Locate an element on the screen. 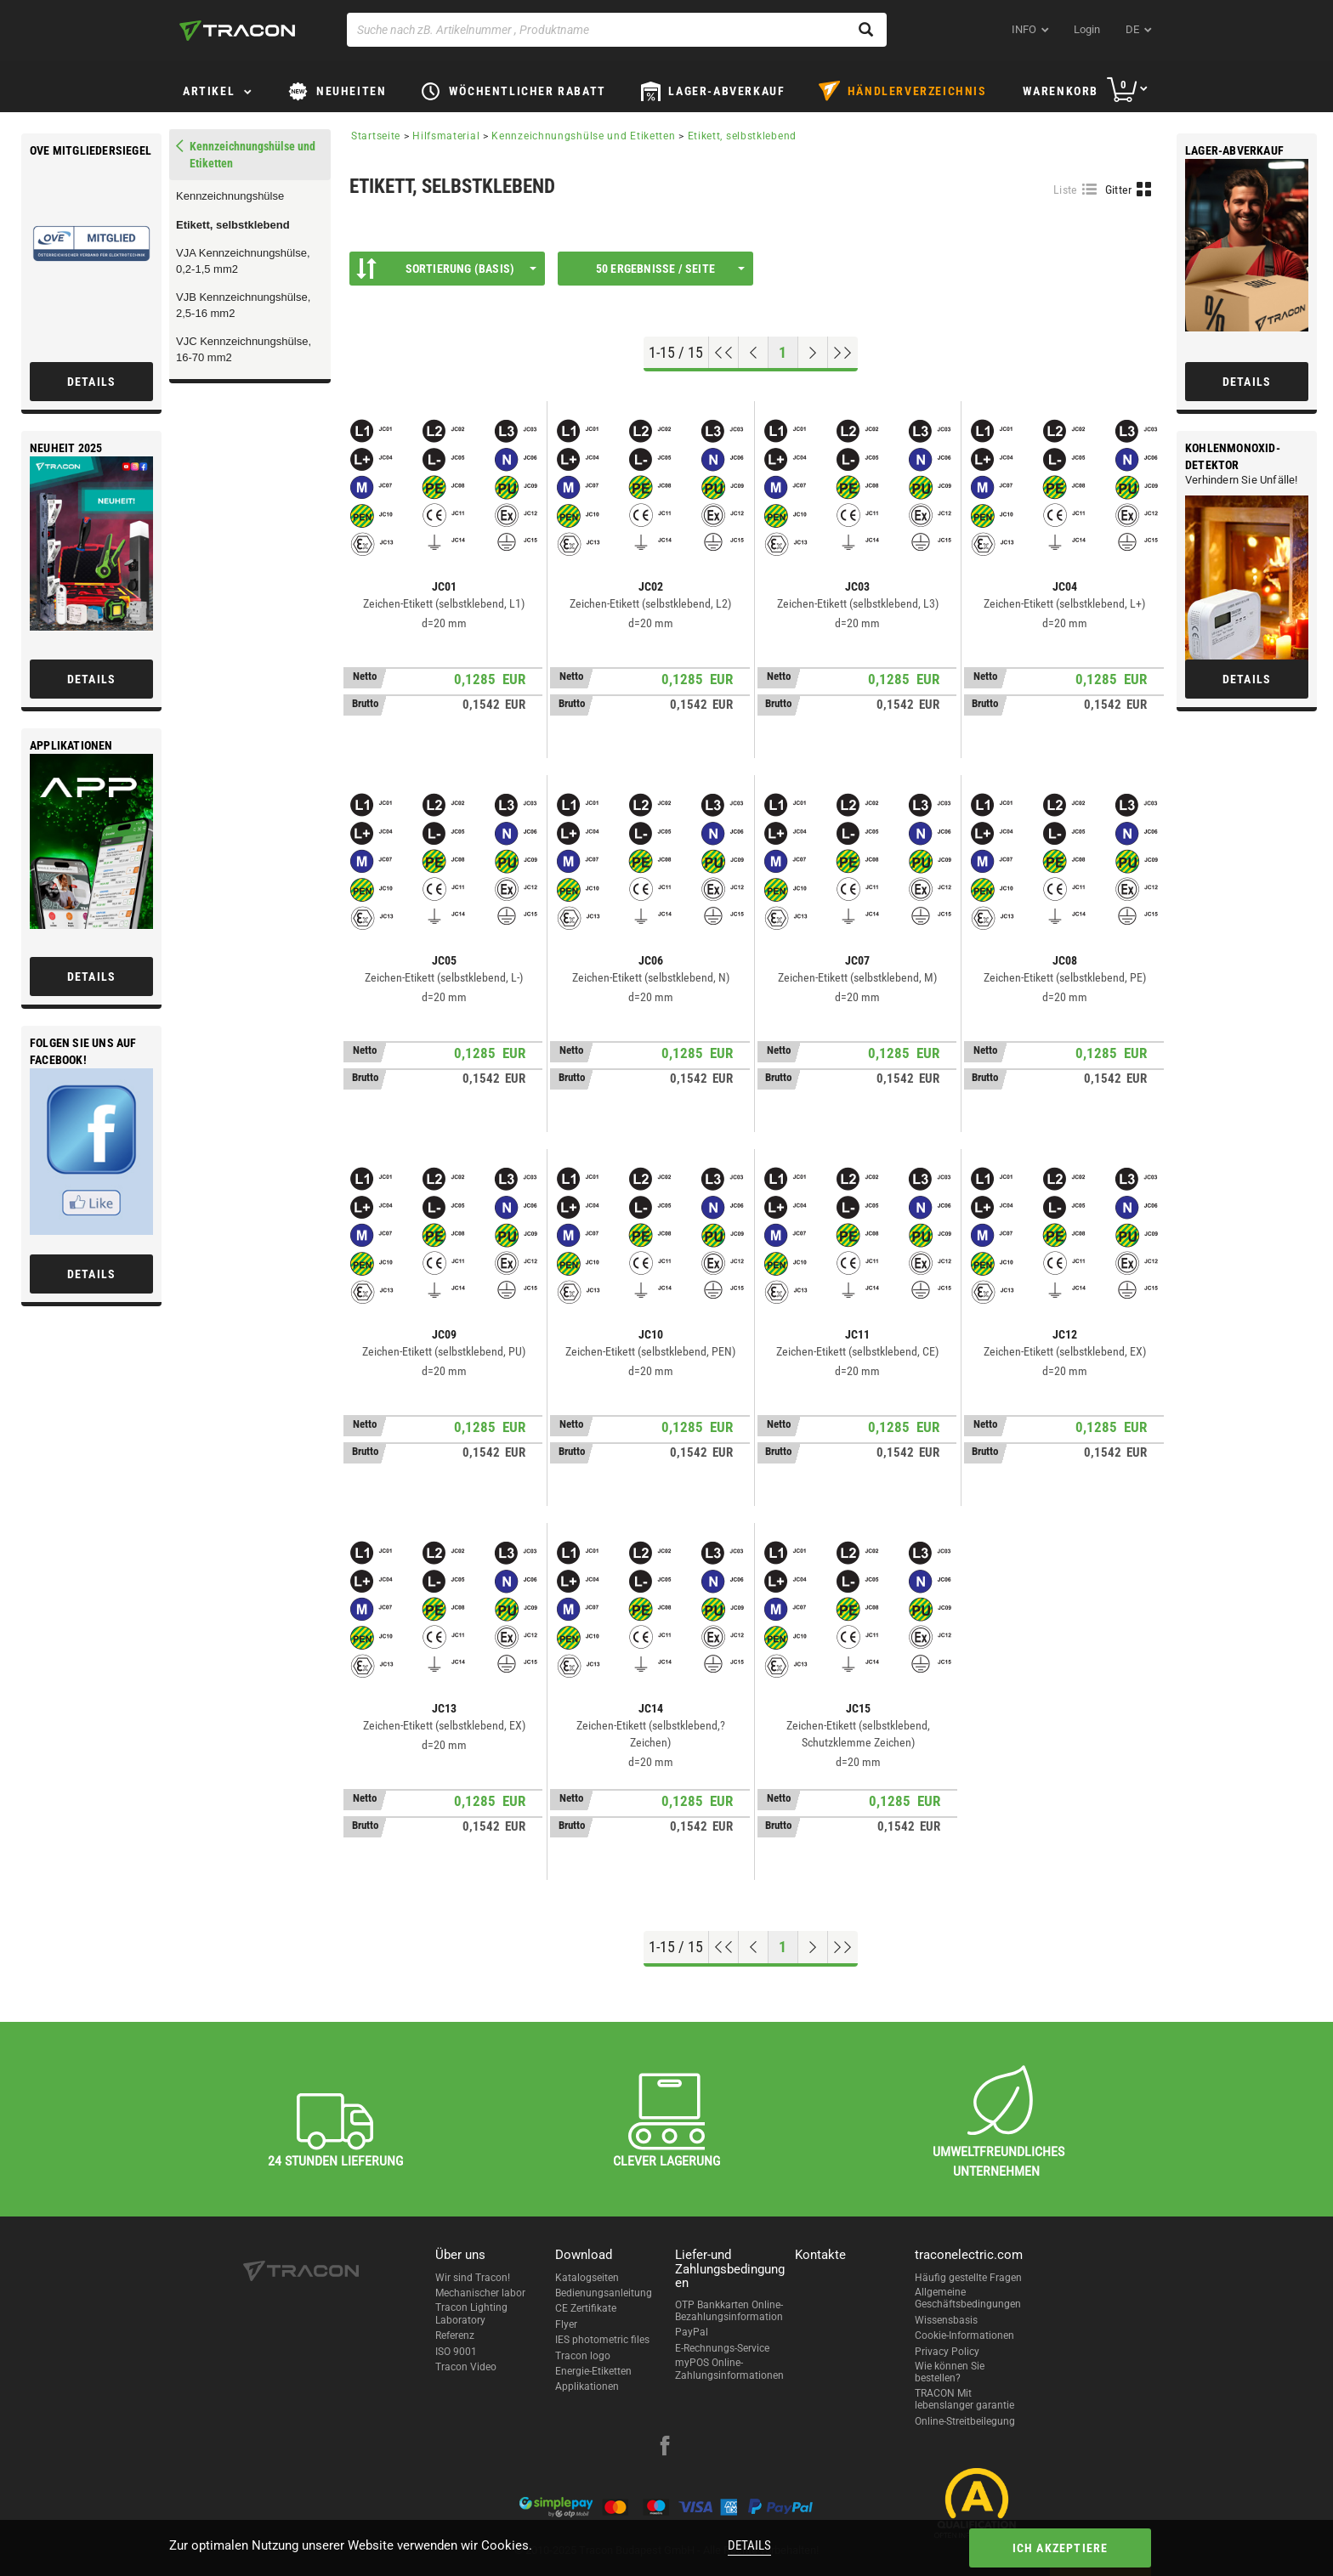 The height and width of the screenshot is (2576, 1333). Startseite is located at coordinates (375, 136).